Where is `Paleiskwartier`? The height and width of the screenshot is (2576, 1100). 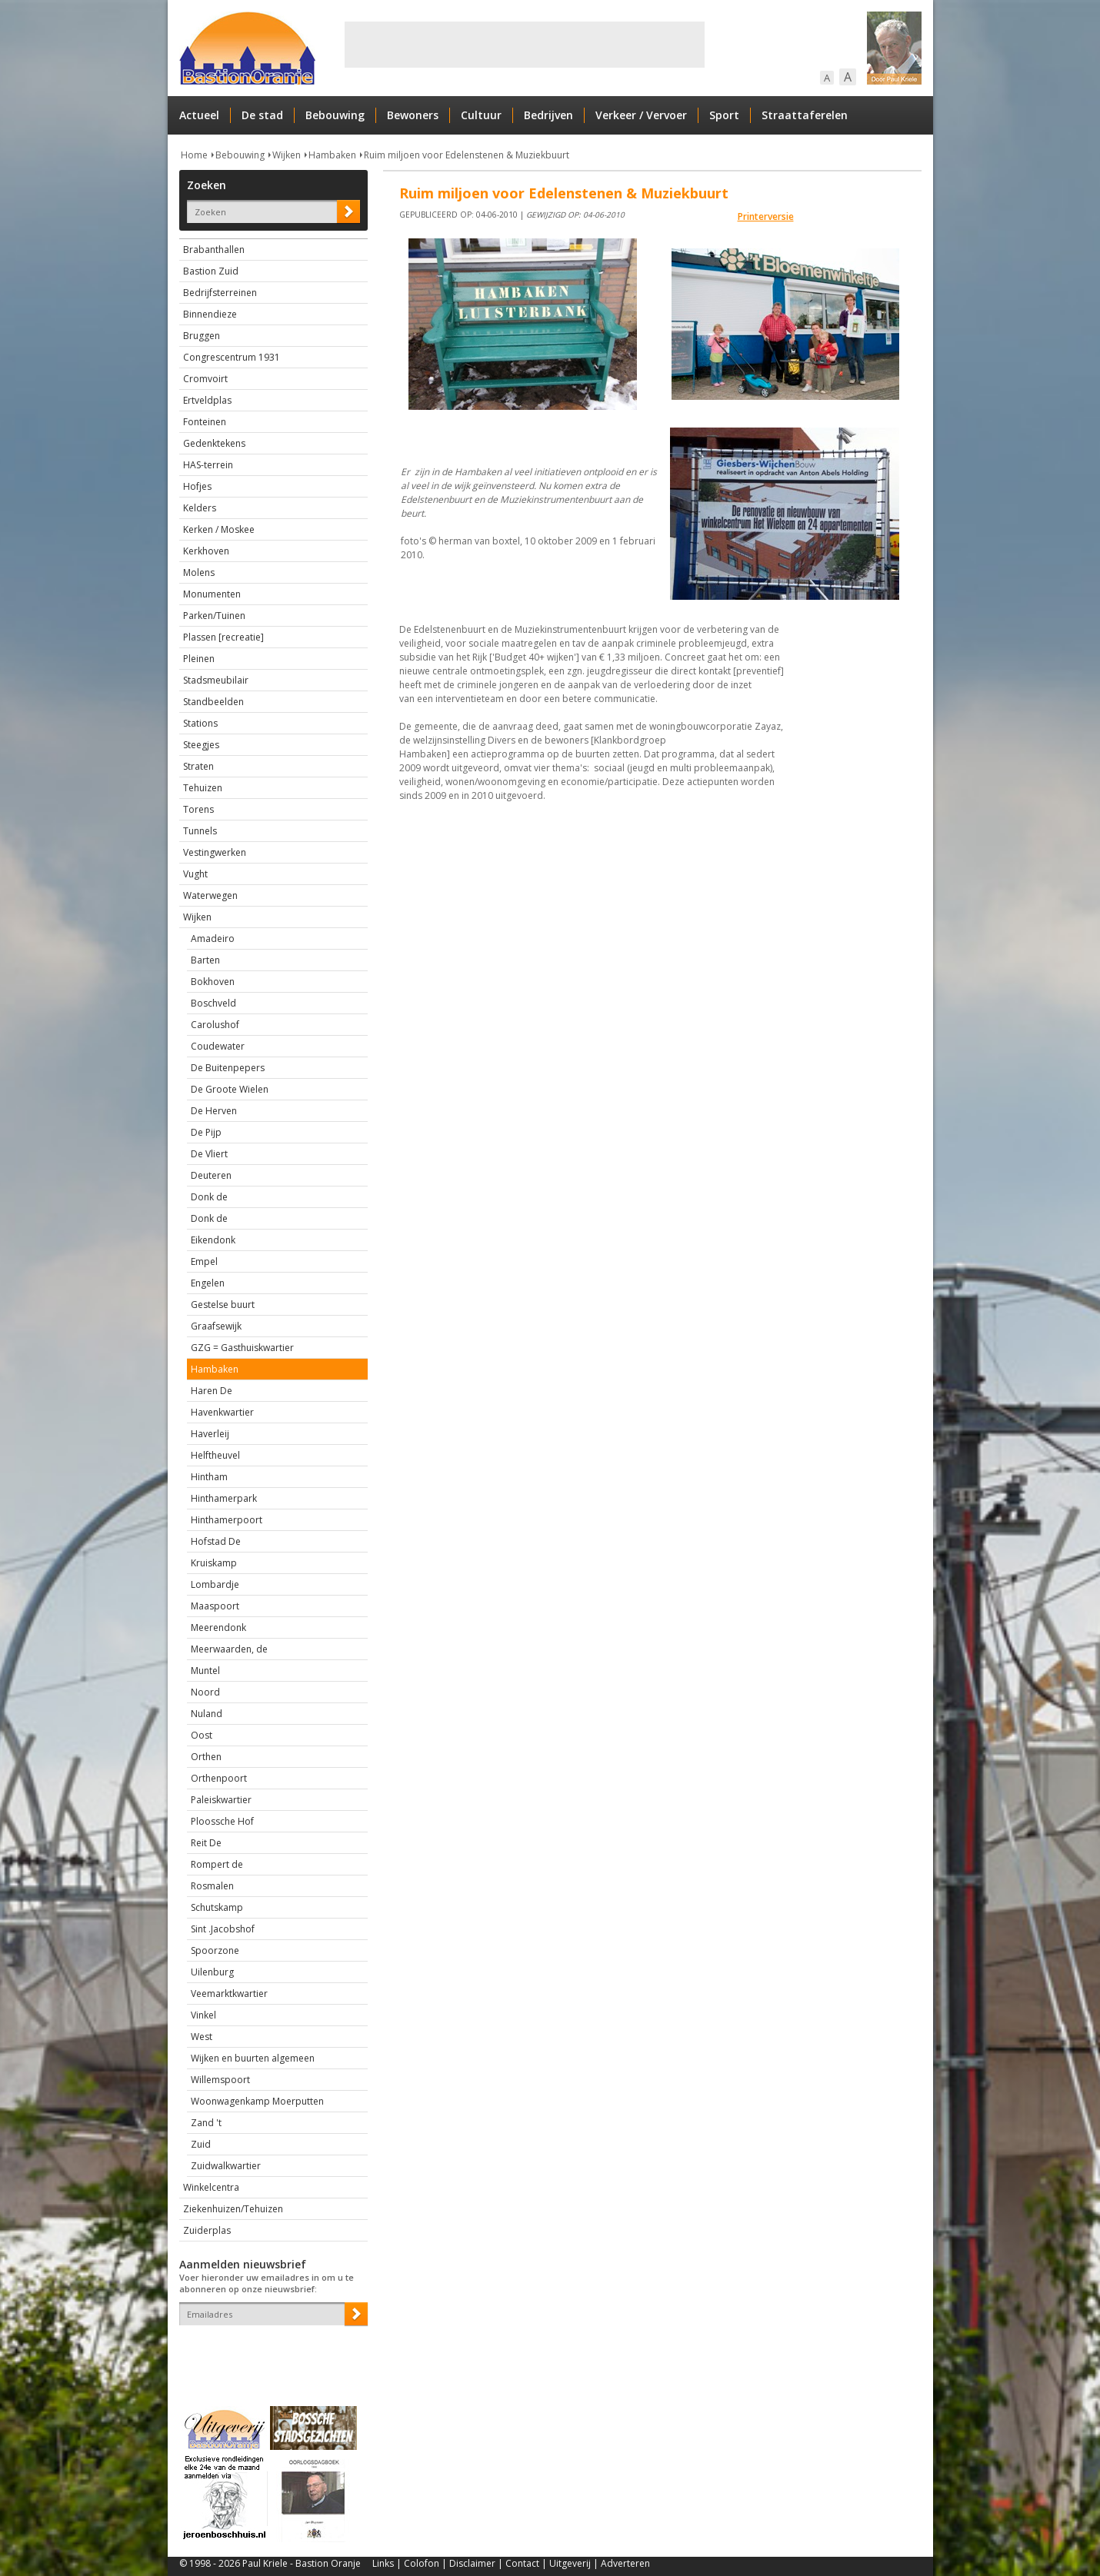
Paleiskwartier is located at coordinates (221, 1799).